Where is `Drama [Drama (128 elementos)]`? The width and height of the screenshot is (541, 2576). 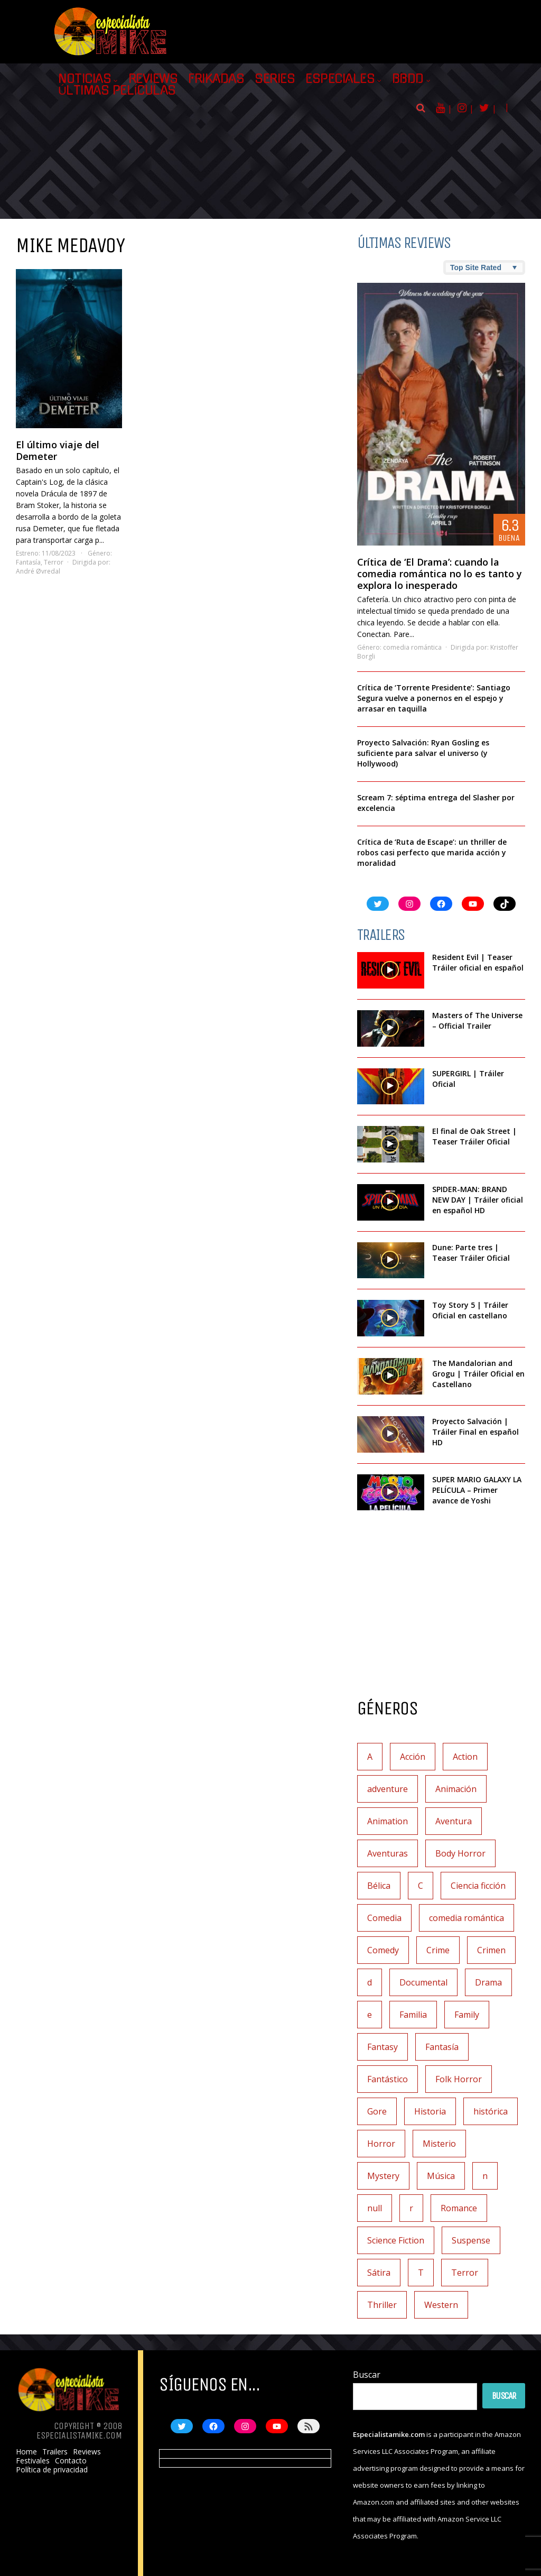
Drama [Drama (128 elementos)] is located at coordinates (488, 1982).